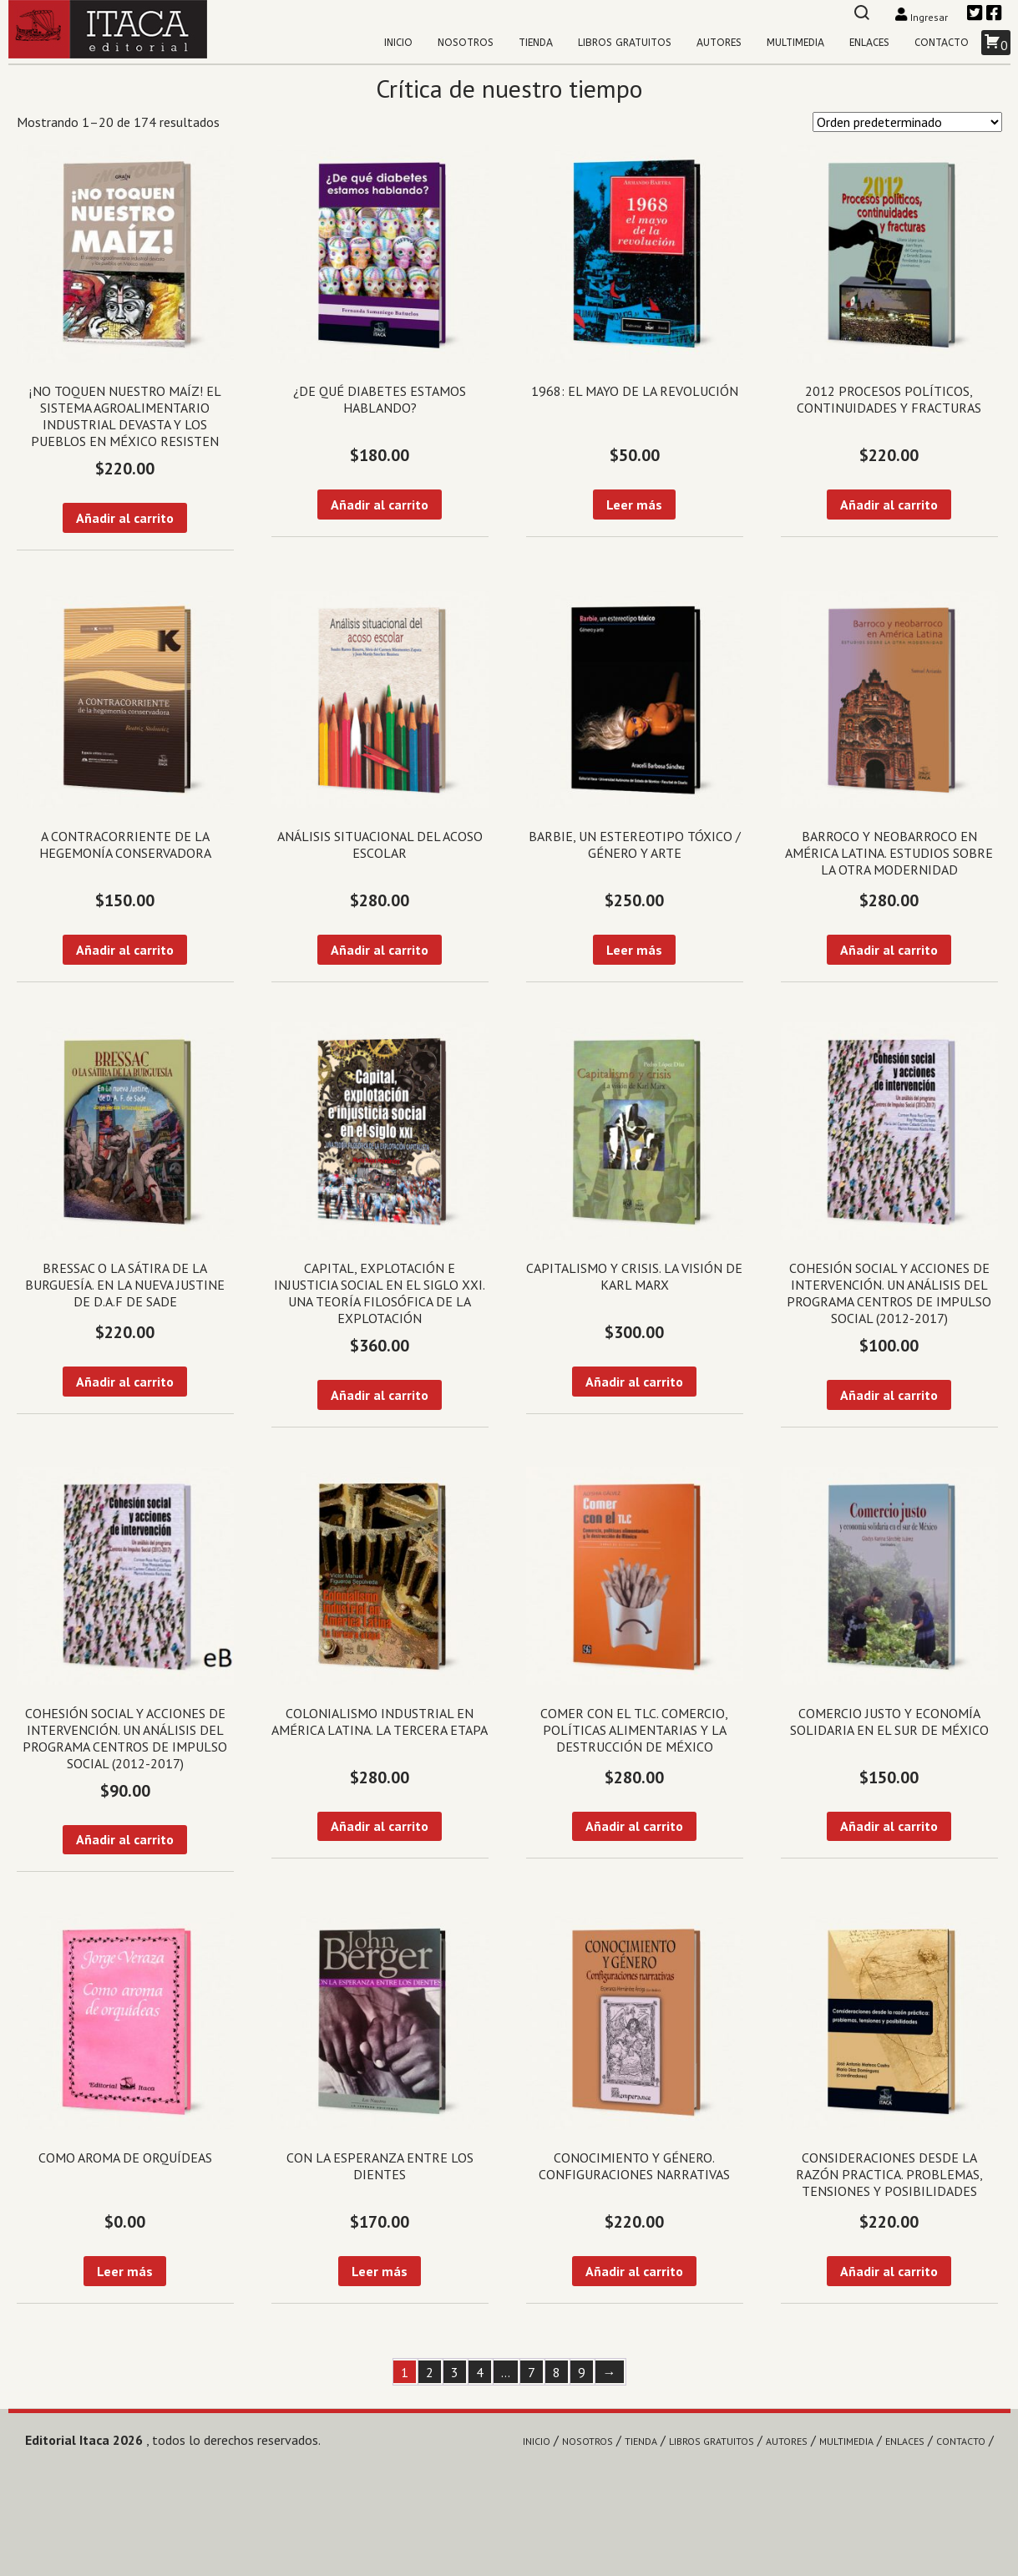 The width and height of the screenshot is (1018, 2576). Describe the element at coordinates (480, 2372) in the screenshot. I see `4 [Página 4]` at that location.